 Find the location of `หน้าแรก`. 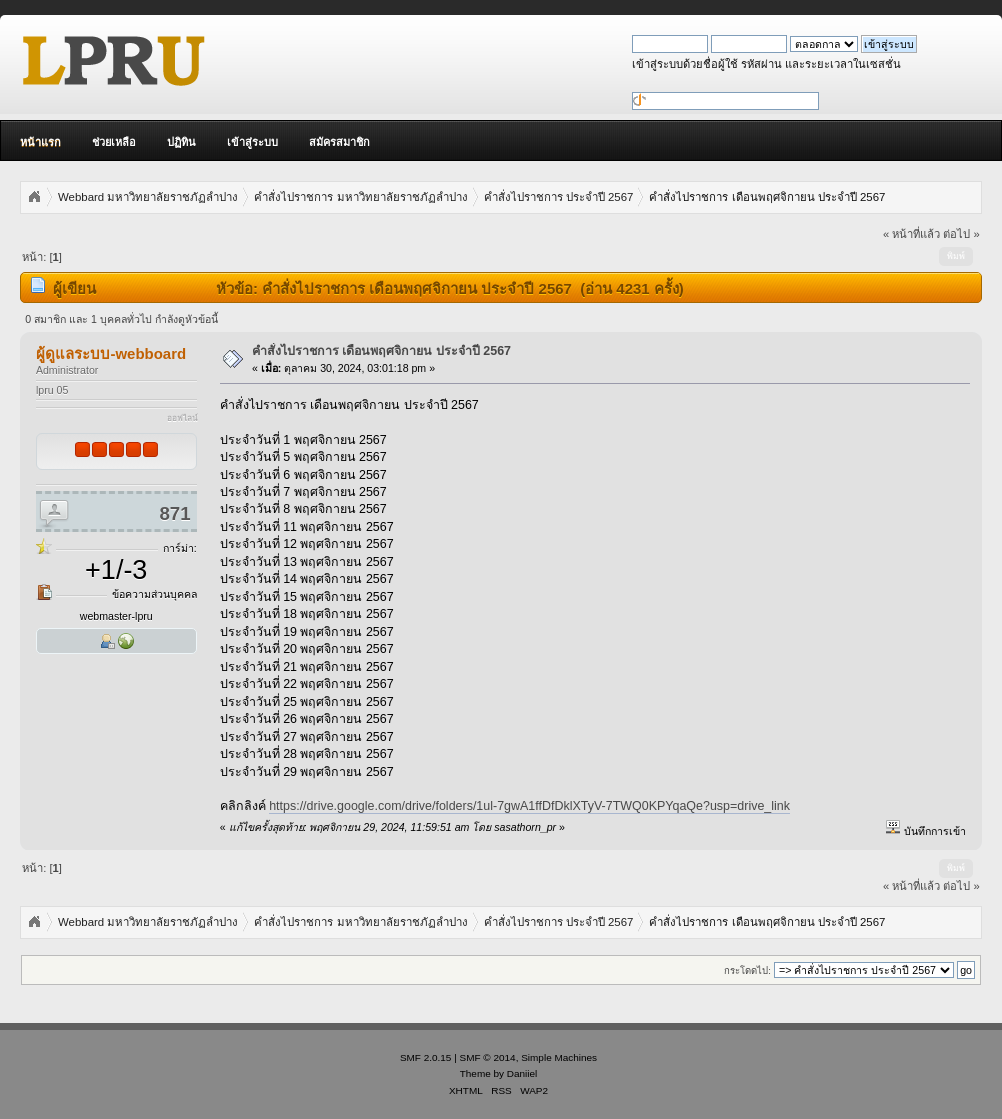

หน้าแรก is located at coordinates (40, 142).